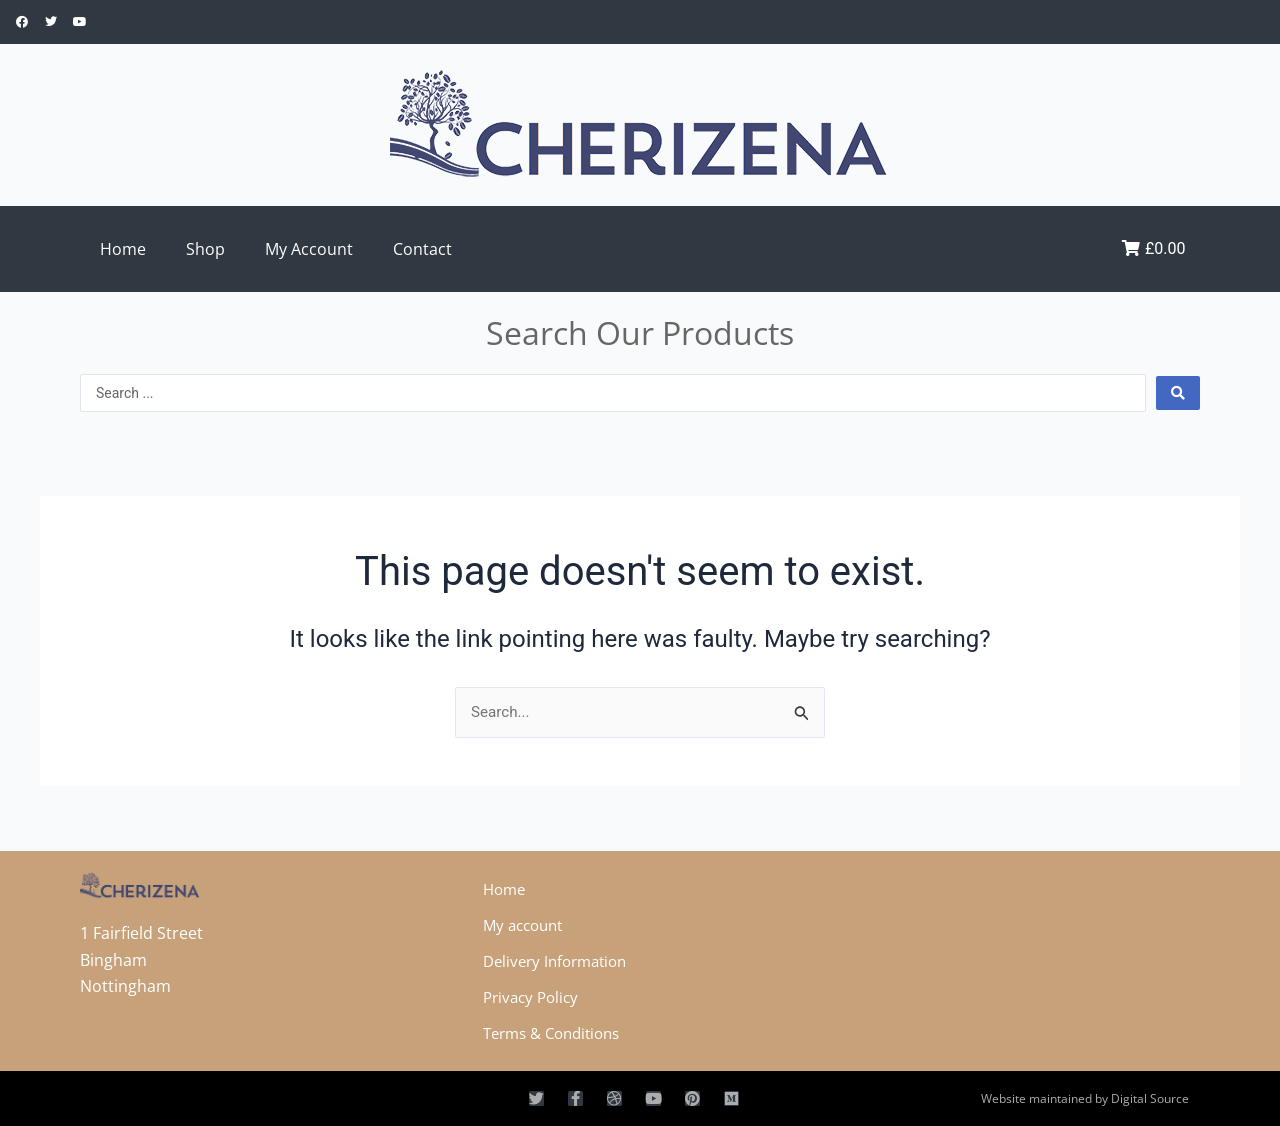 This screenshot has height=1126, width=1280. What do you see at coordinates (1178, 393) in the screenshot?
I see `[Search submit]` at bounding box center [1178, 393].